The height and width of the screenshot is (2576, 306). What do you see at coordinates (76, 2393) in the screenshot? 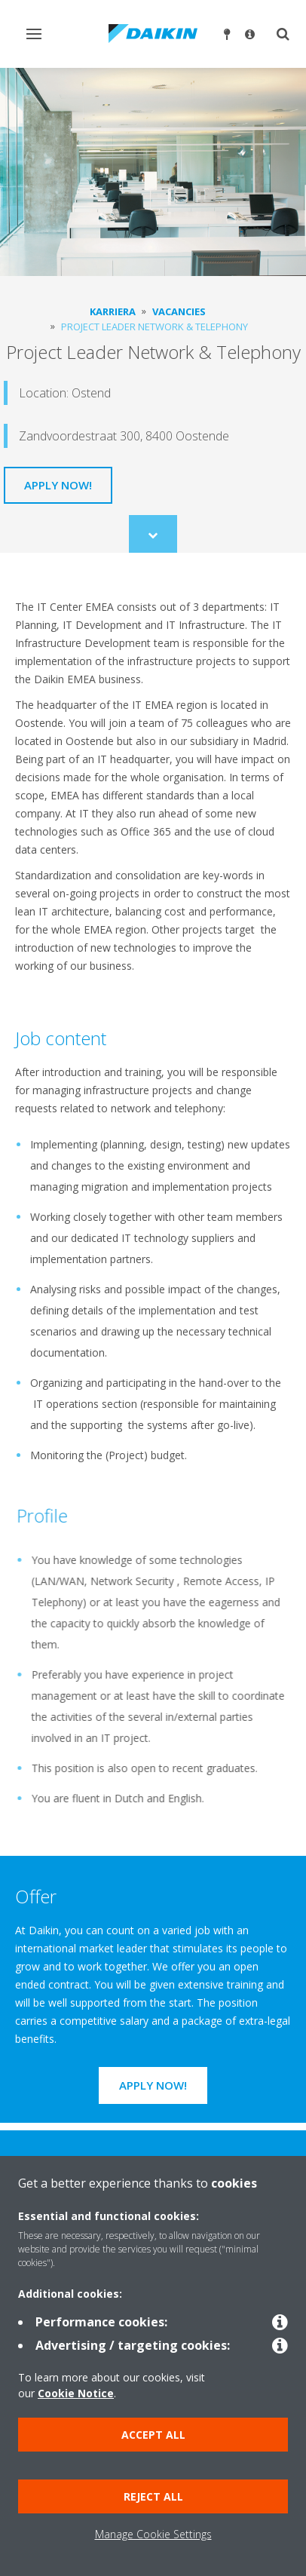
I see `Cookie Notice` at bounding box center [76, 2393].